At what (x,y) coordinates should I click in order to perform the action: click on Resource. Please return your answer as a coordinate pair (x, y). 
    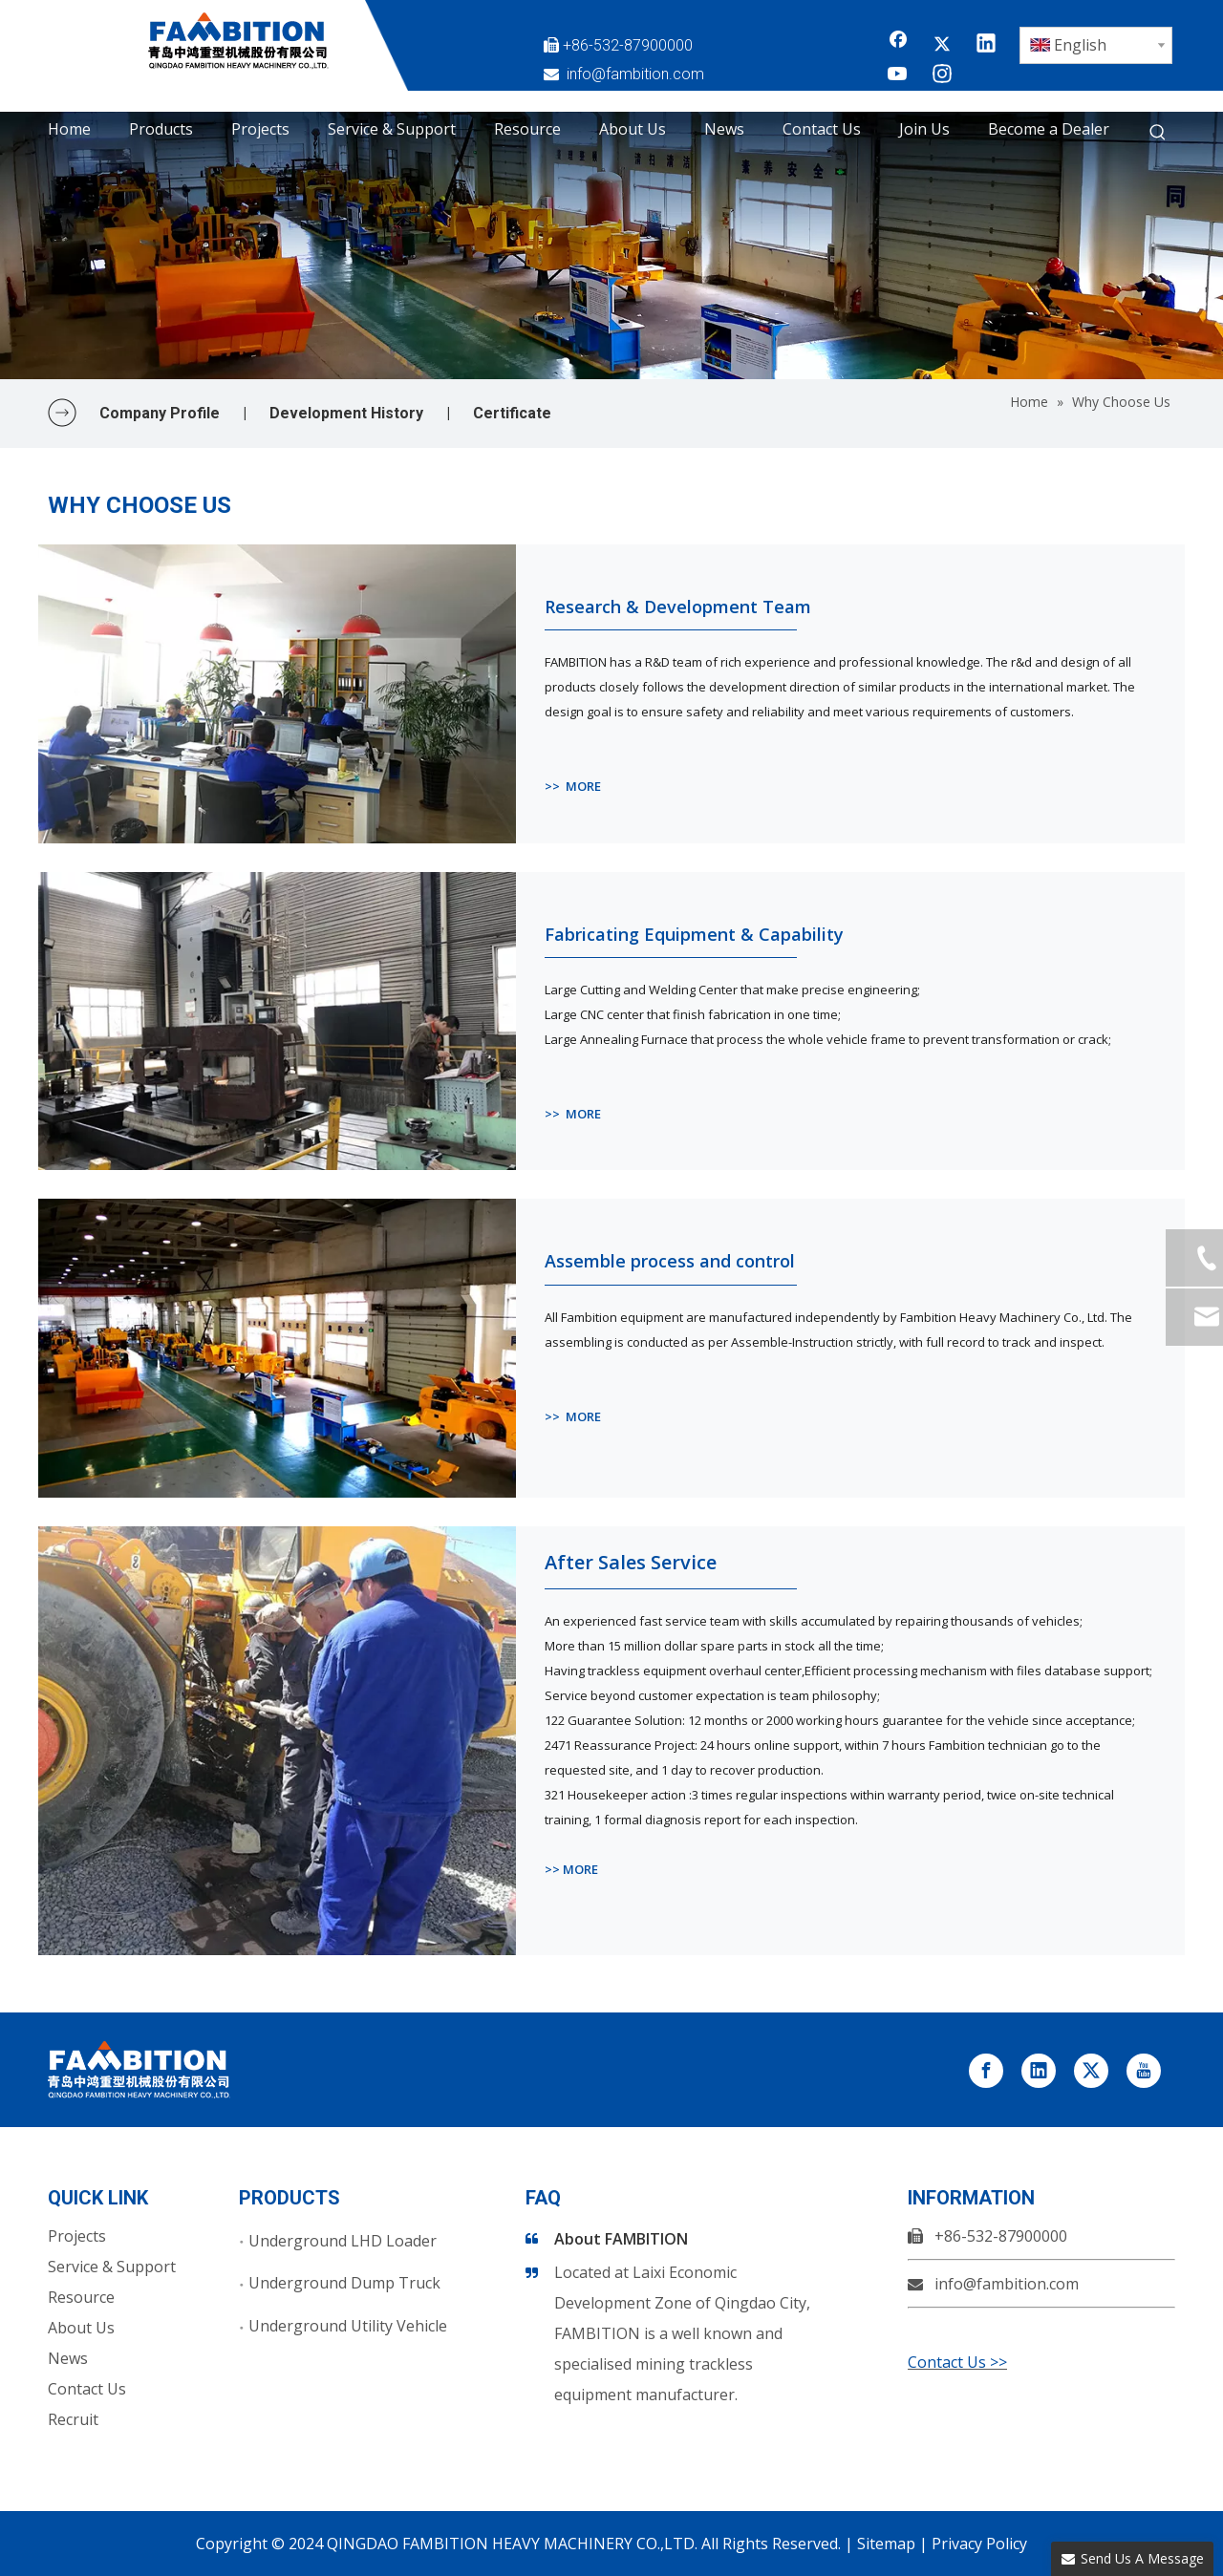
    Looking at the image, I should click on (81, 2297).